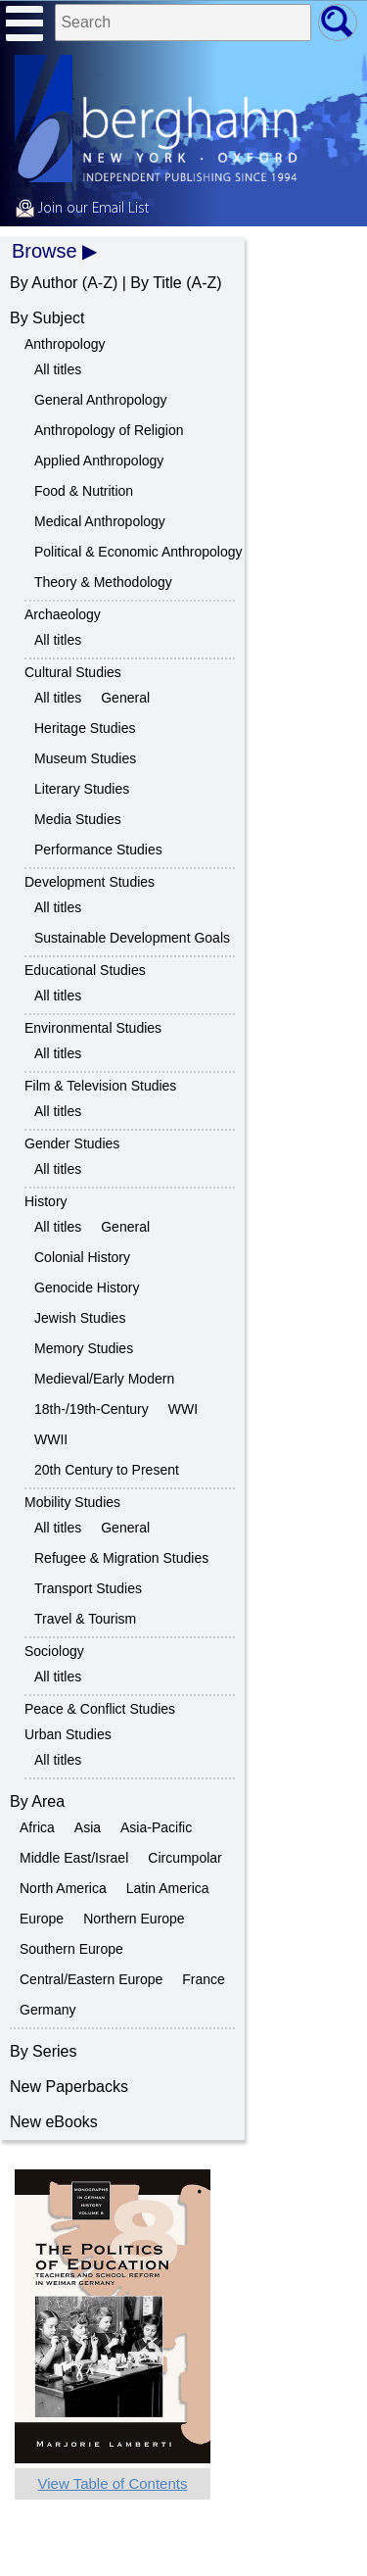  Describe the element at coordinates (91, 1409) in the screenshot. I see `18th-/19th-Century` at that location.